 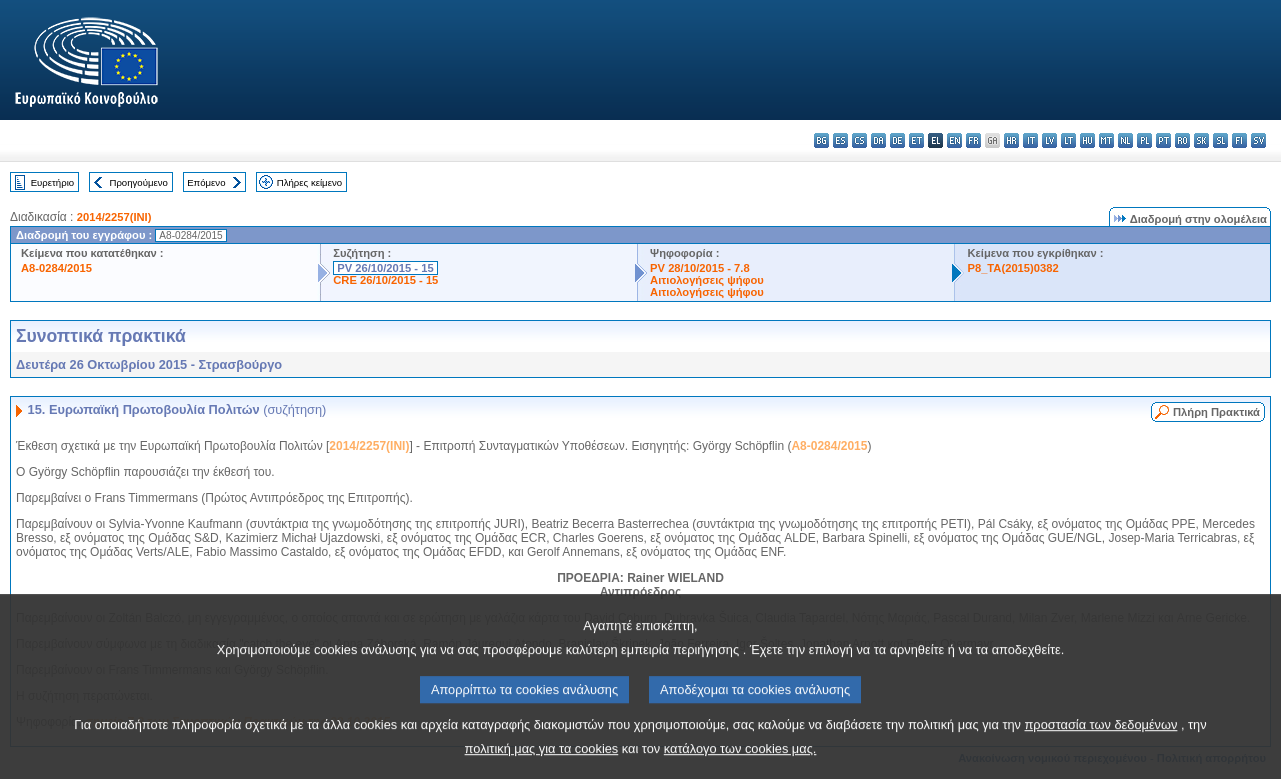 I want to click on fr - français, so click(x=973, y=140).